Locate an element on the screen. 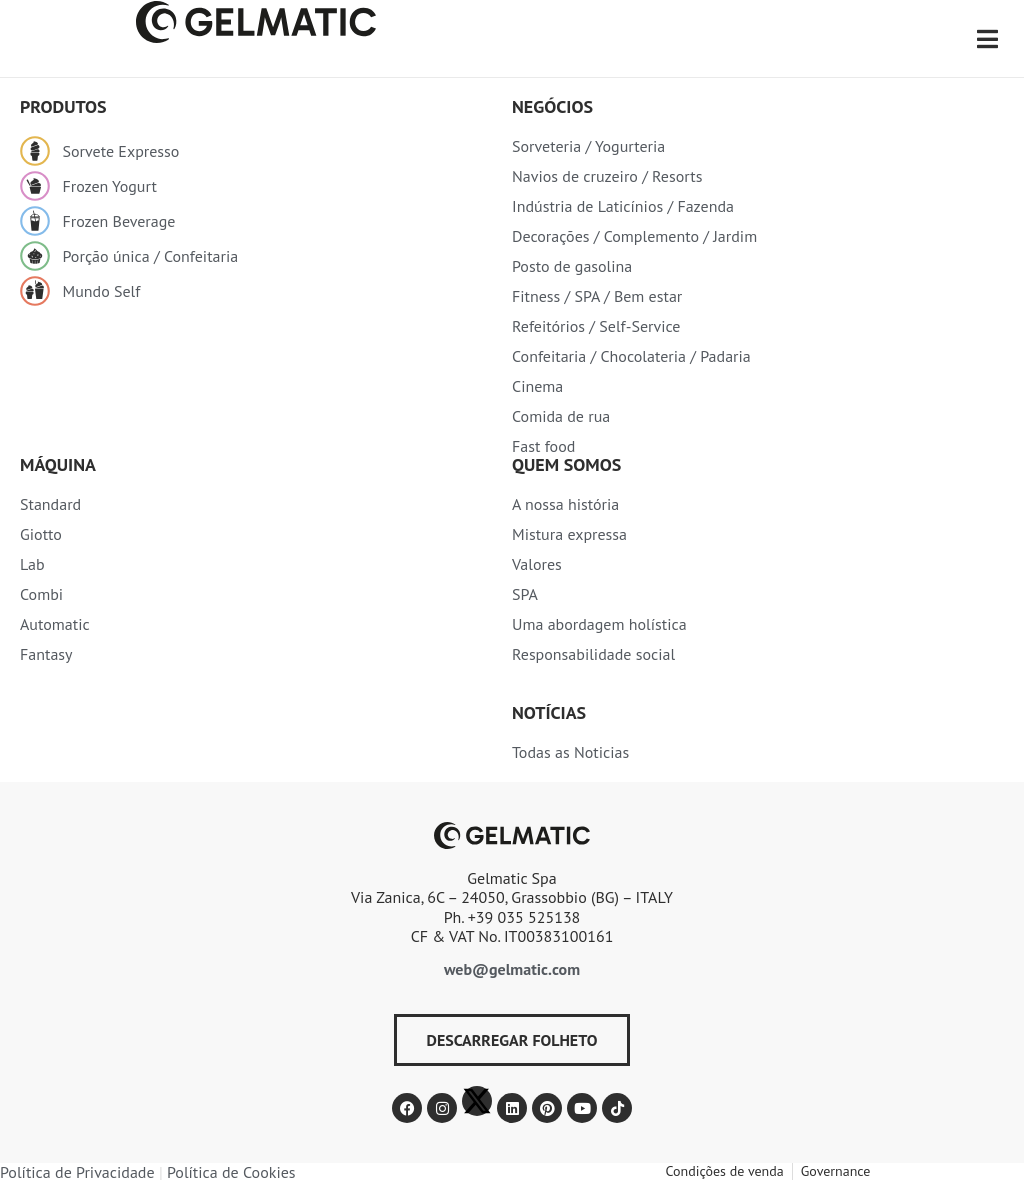 Image resolution: width=1024 pixels, height=1183 pixels. Indústria de Laticínios / Fazenda is located at coordinates (623, 206).